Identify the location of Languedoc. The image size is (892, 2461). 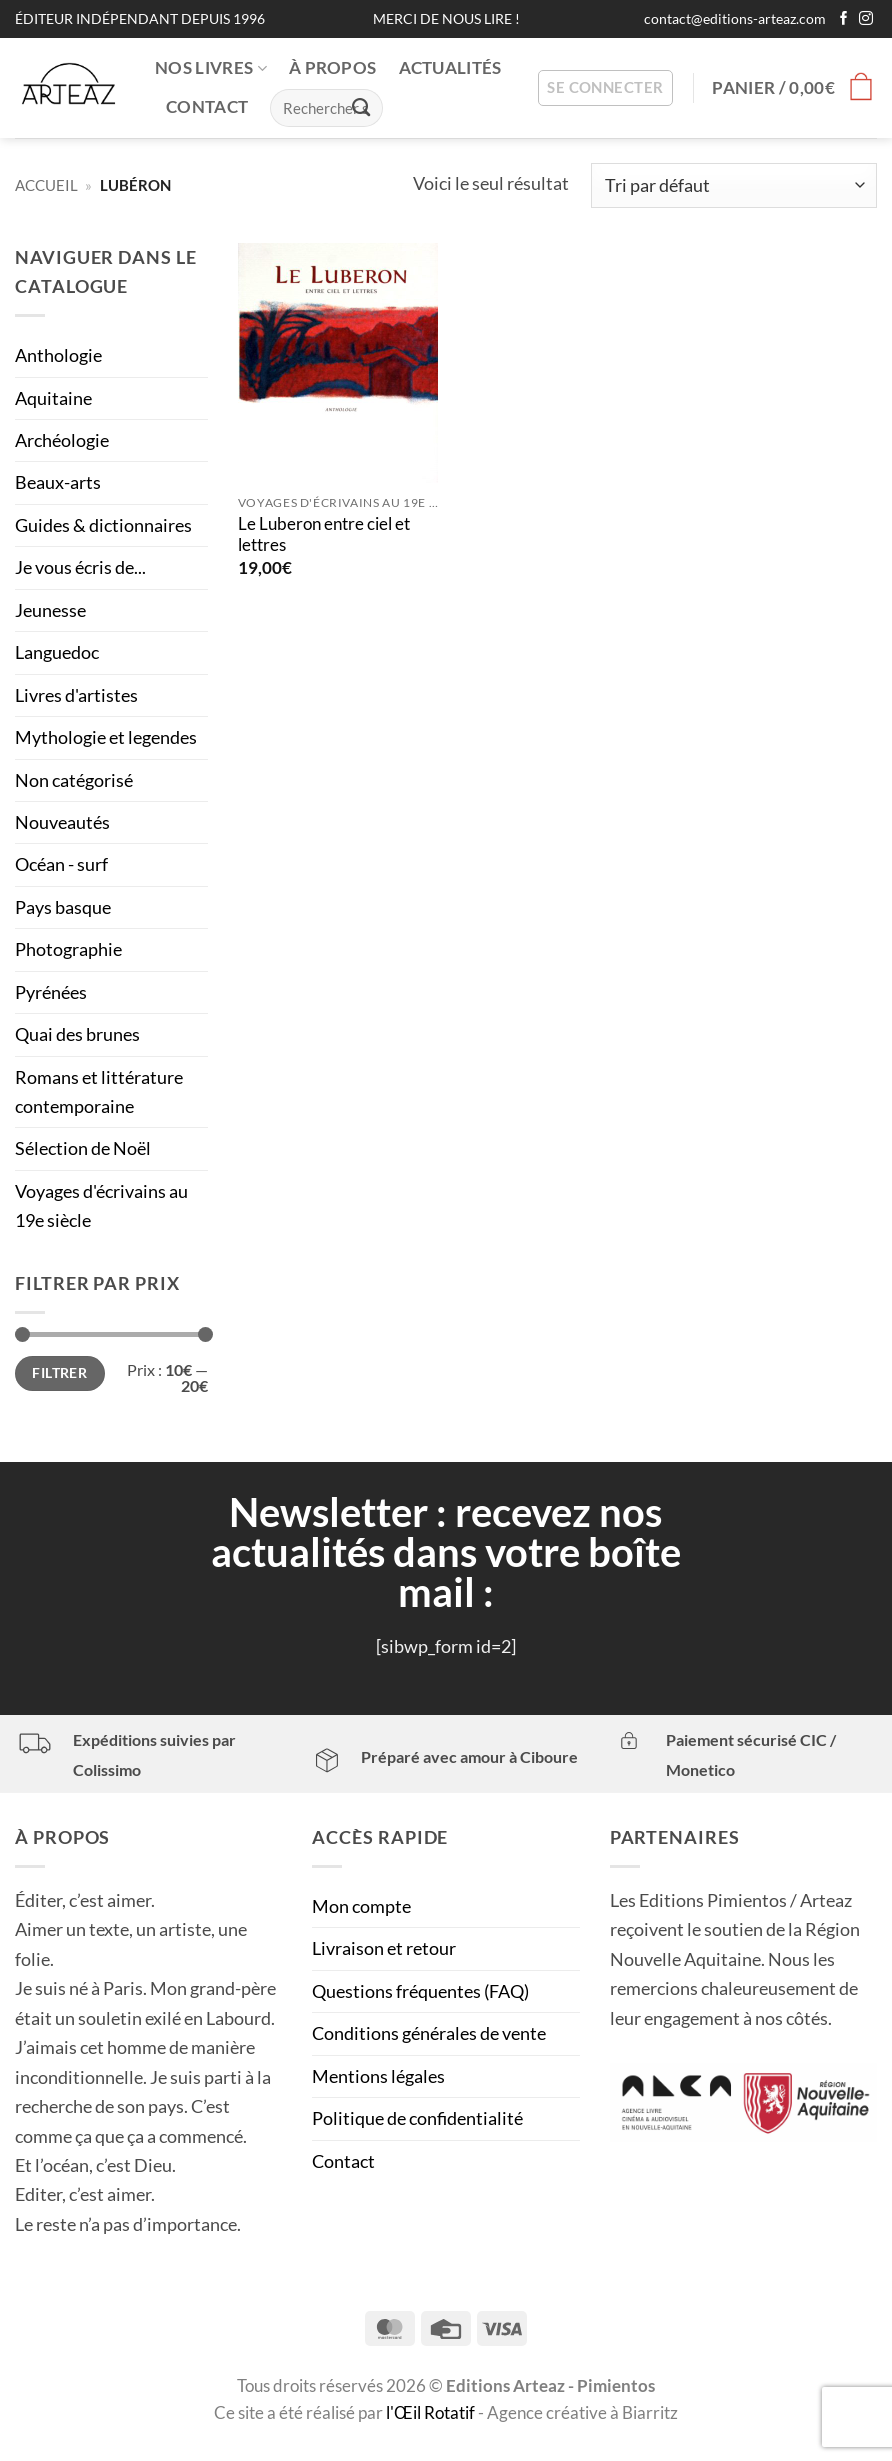
(57, 652).